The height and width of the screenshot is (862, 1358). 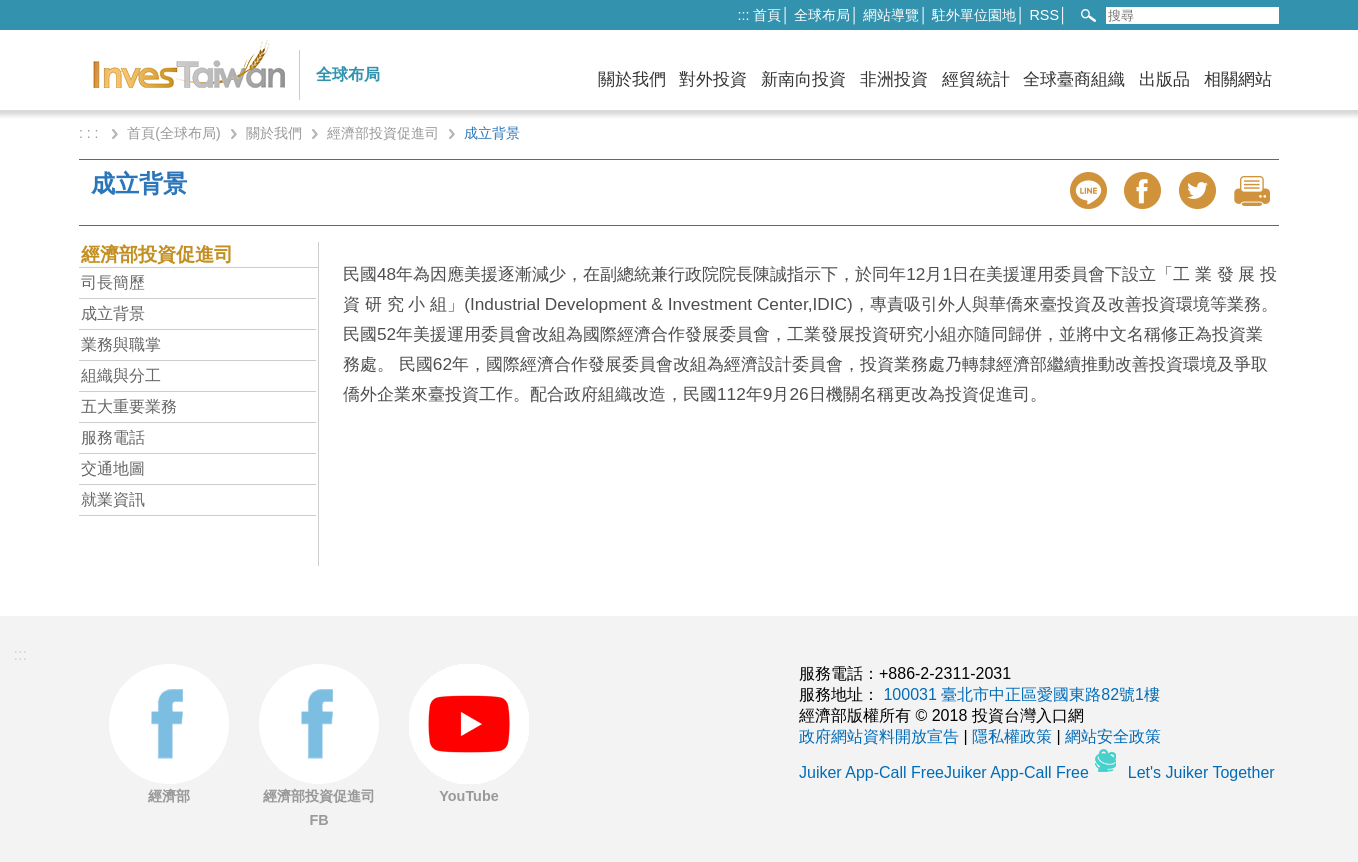 What do you see at coordinates (1164, 79) in the screenshot?
I see `出版品` at bounding box center [1164, 79].